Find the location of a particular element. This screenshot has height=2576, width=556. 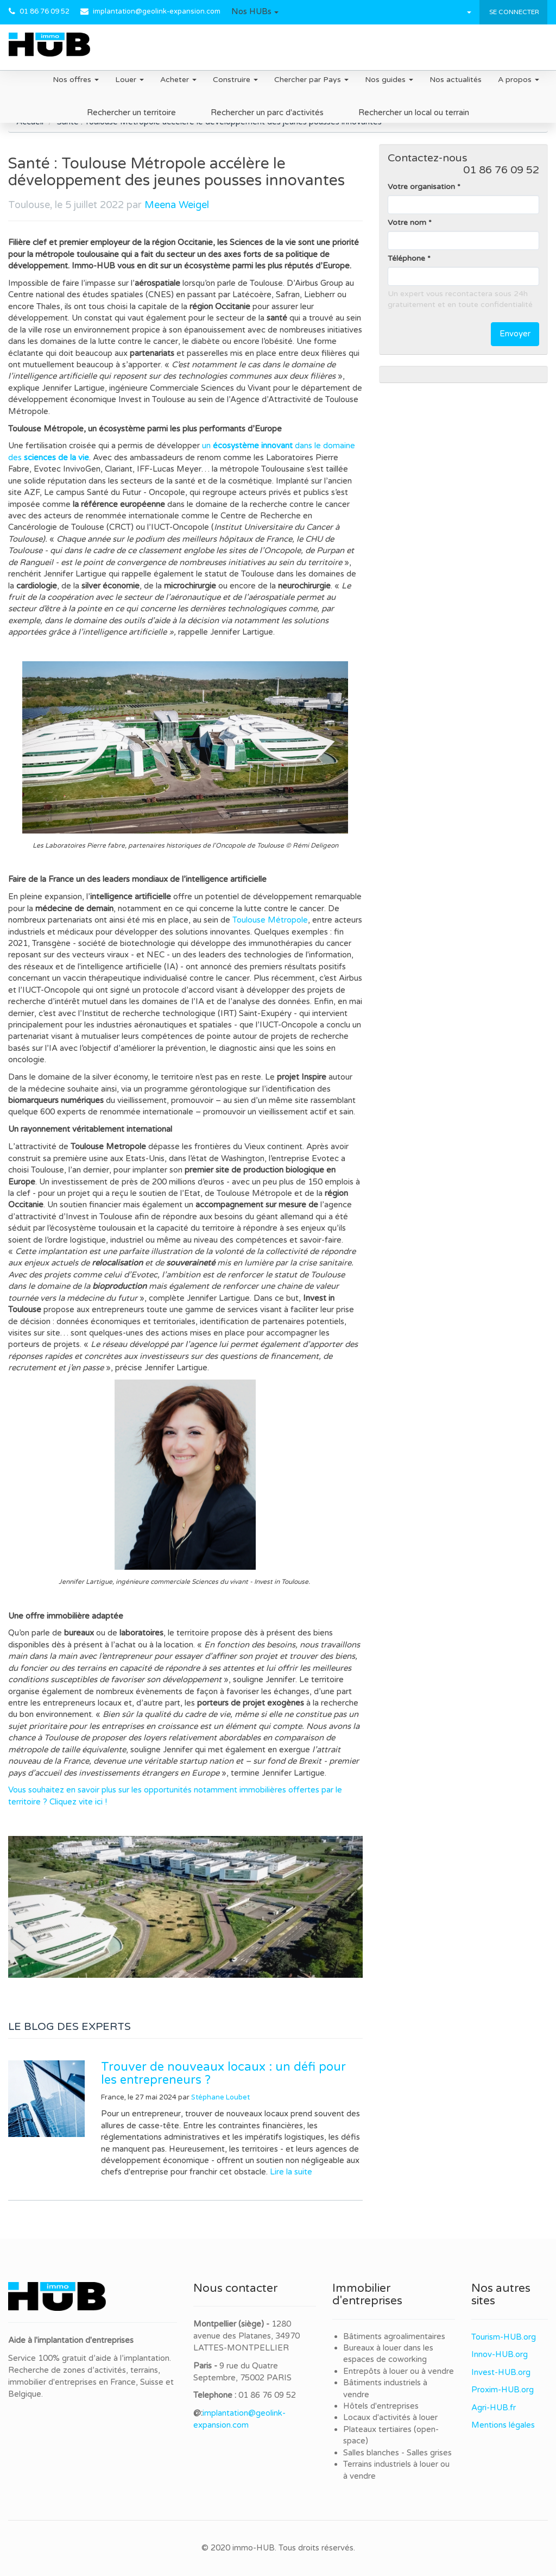

Salles blanches - Salles grises is located at coordinates (397, 2453).